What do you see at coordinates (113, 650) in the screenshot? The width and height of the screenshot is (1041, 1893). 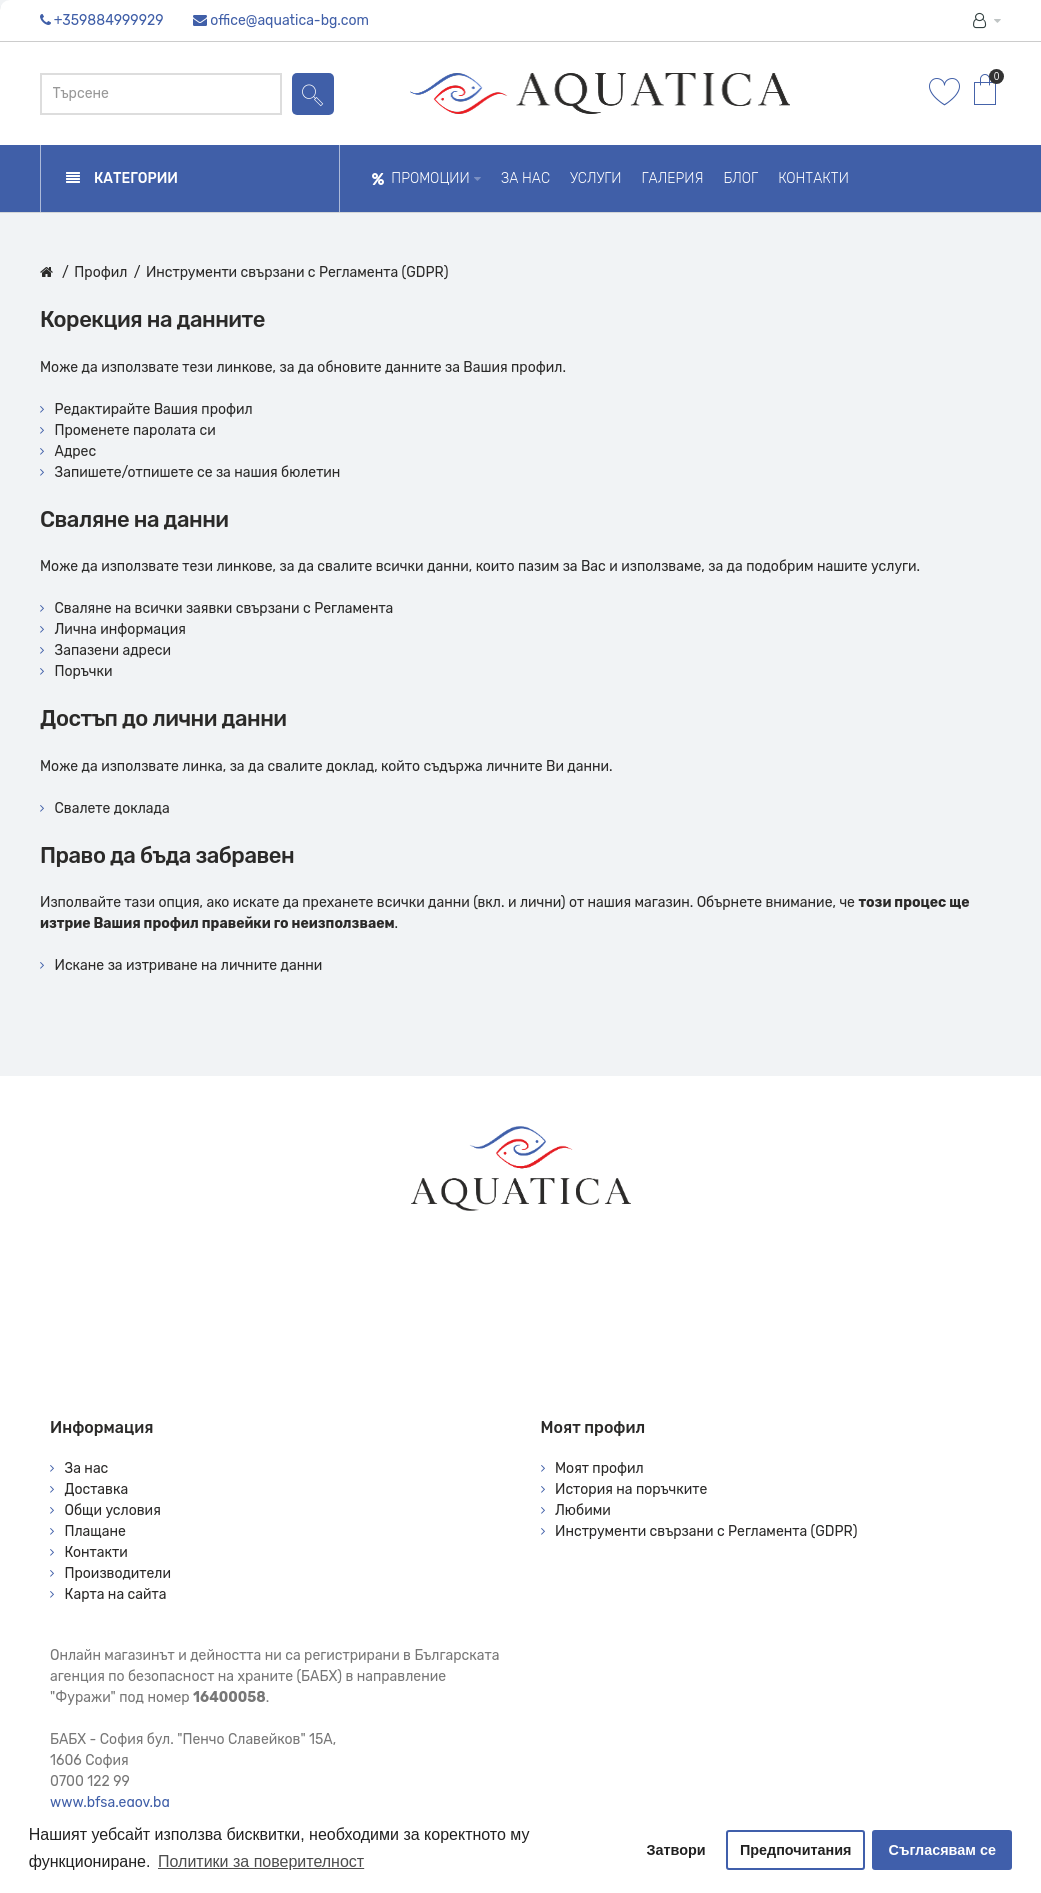 I see `Запазени адреси` at bounding box center [113, 650].